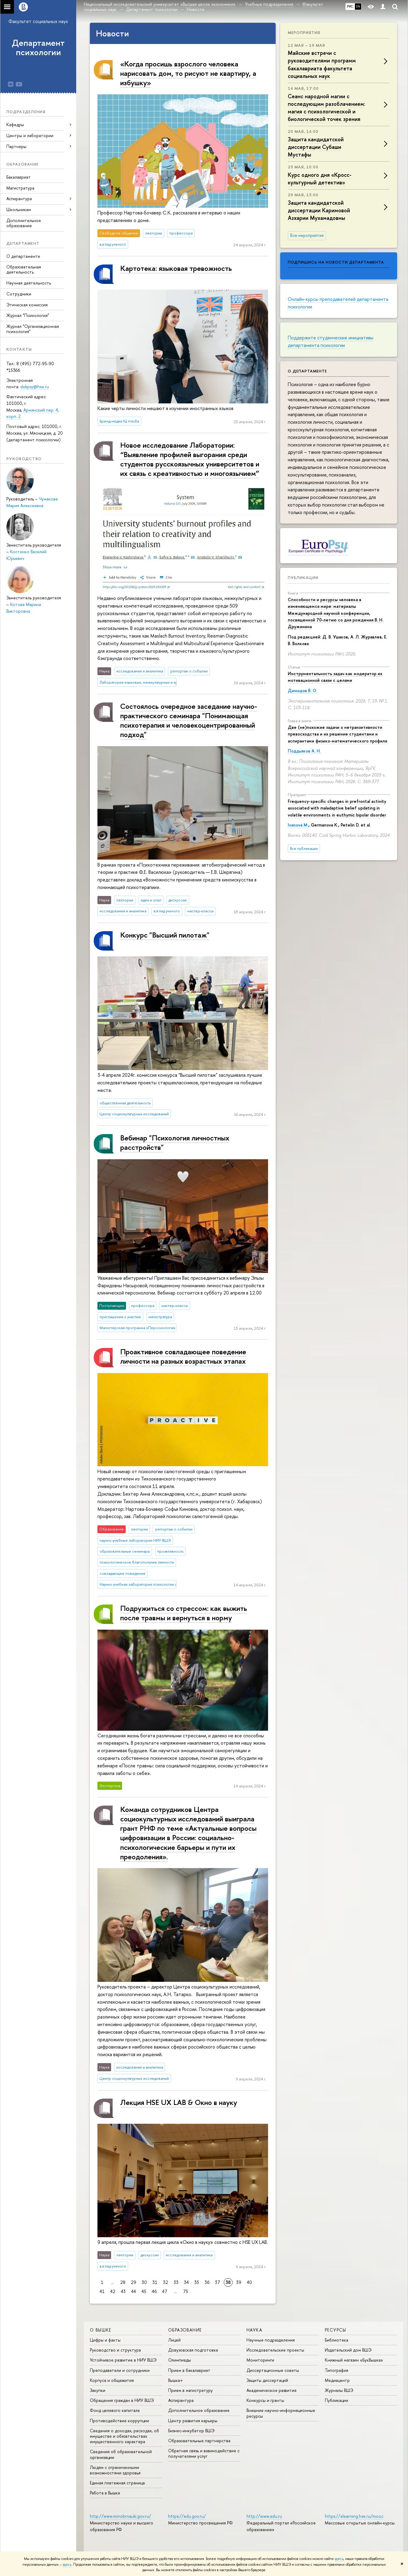 Image resolution: width=408 pixels, height=2576 pixels. I want to click on 47, so click(164, 2291).